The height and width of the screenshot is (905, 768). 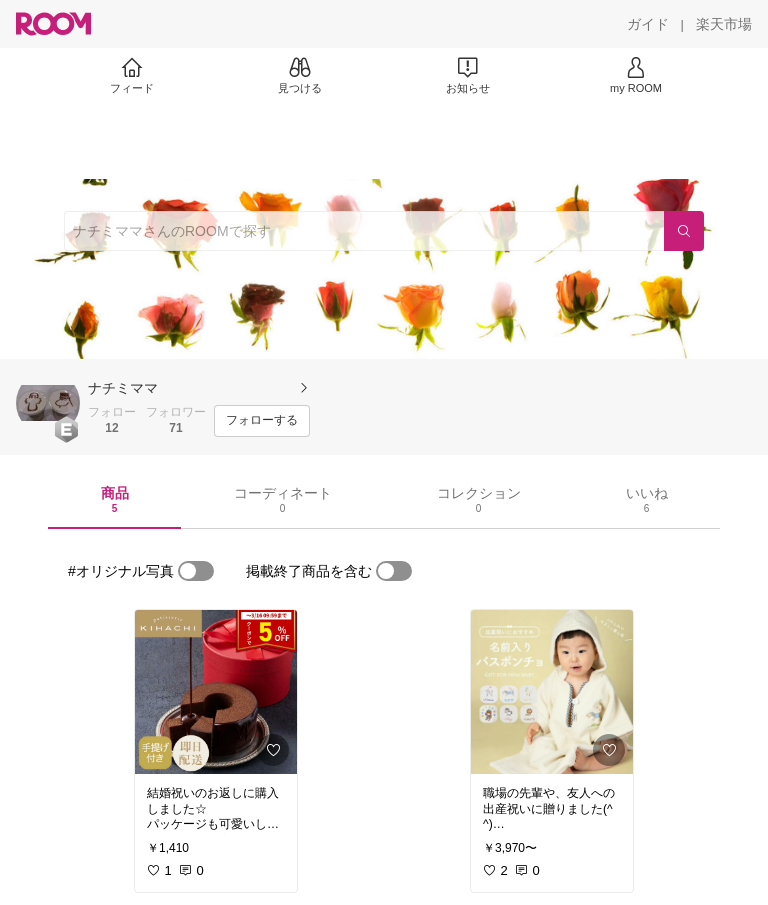 I want to click on [楽天市場], so click(x=724, y=24).